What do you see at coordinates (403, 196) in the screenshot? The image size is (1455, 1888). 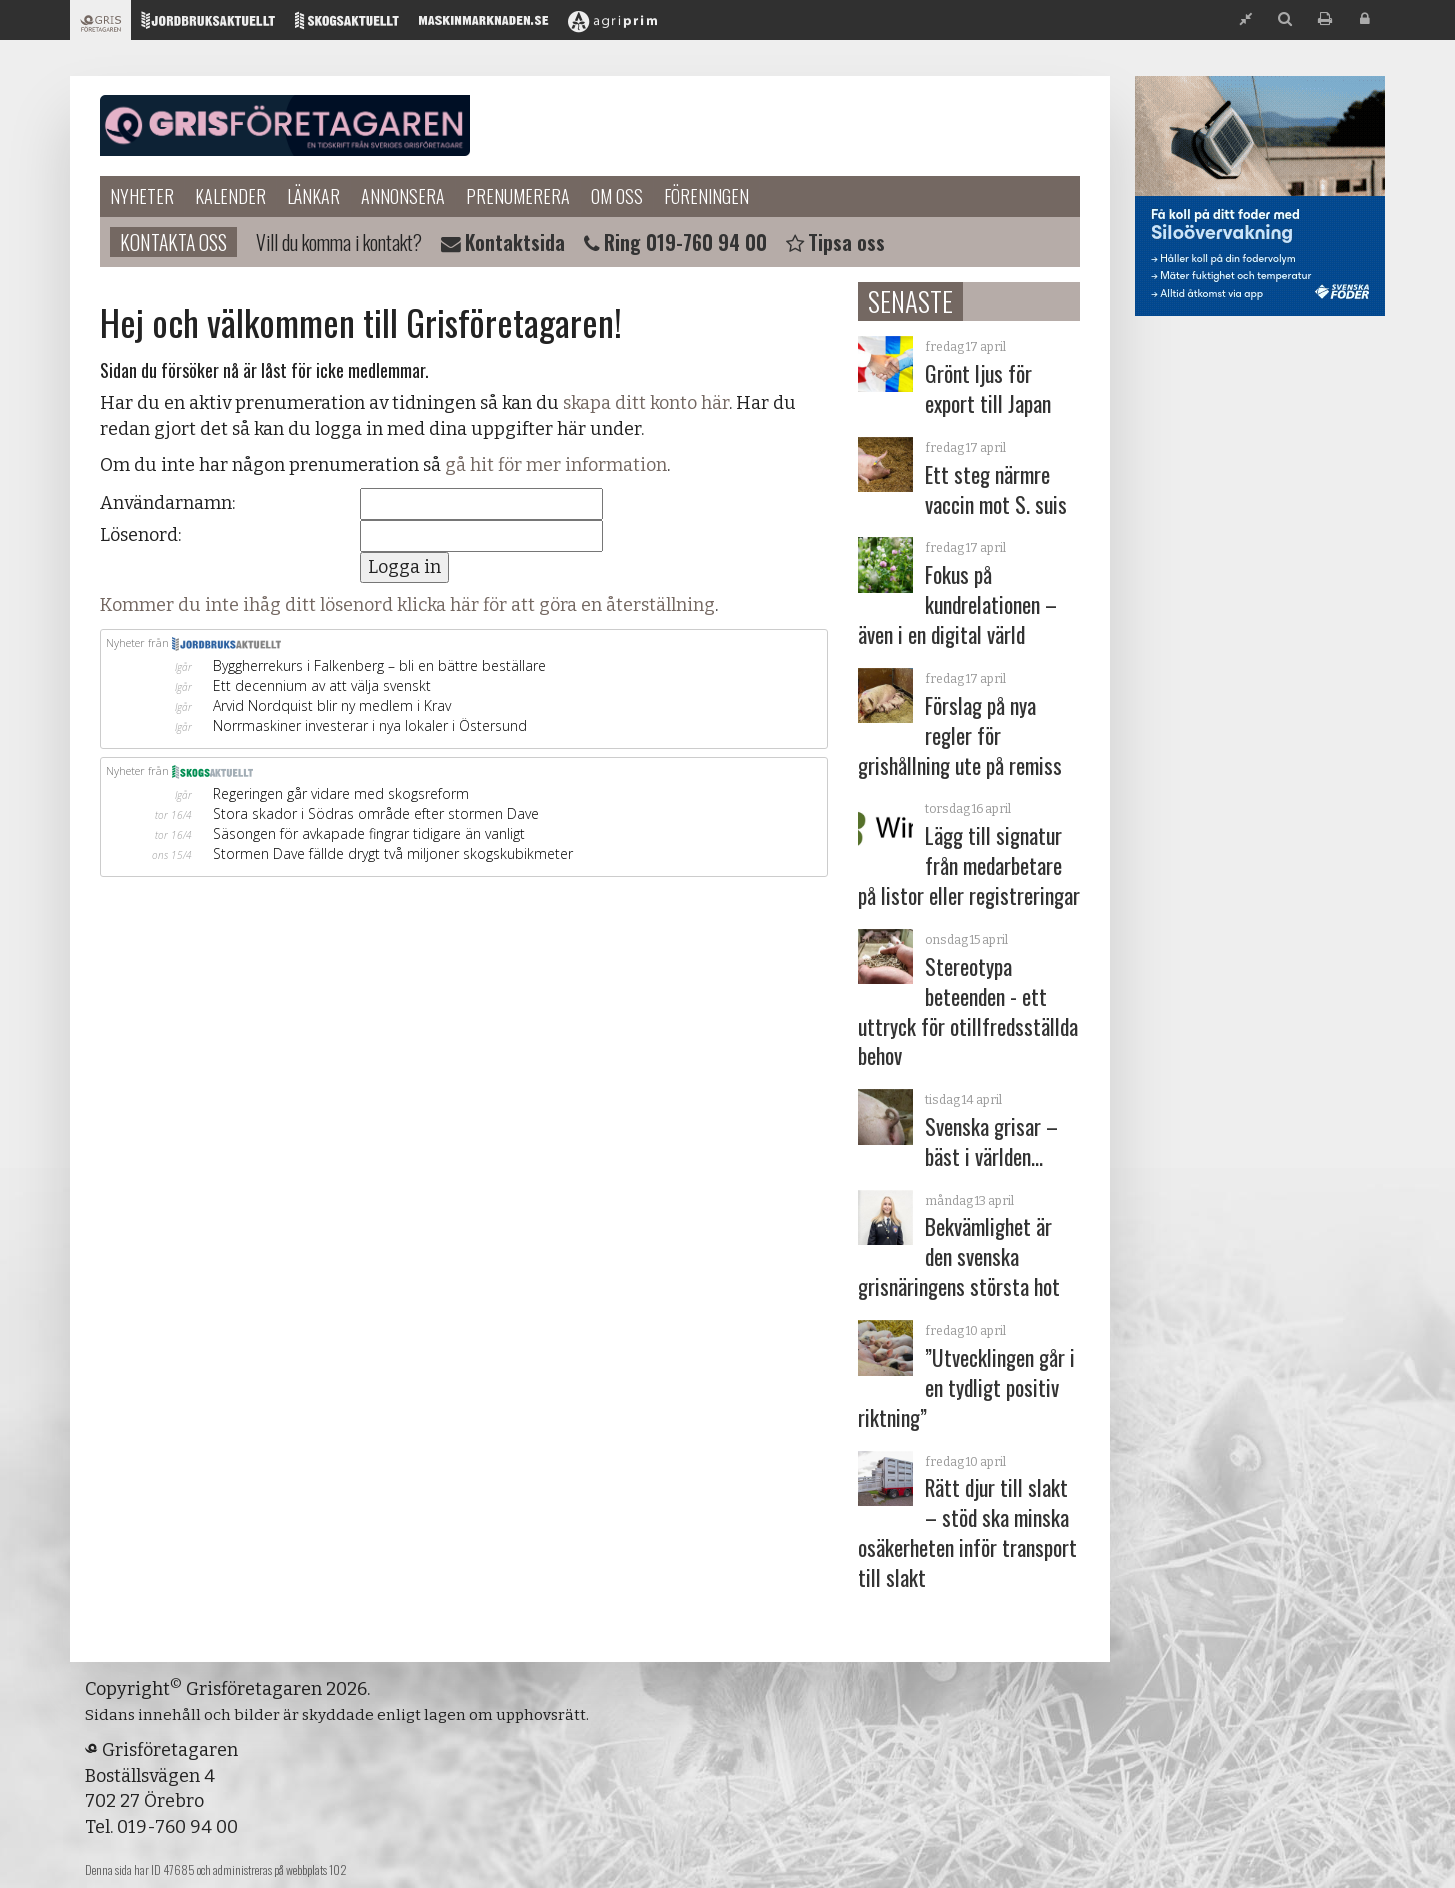 I see `Annonsera` at bounding box center [403, 196].